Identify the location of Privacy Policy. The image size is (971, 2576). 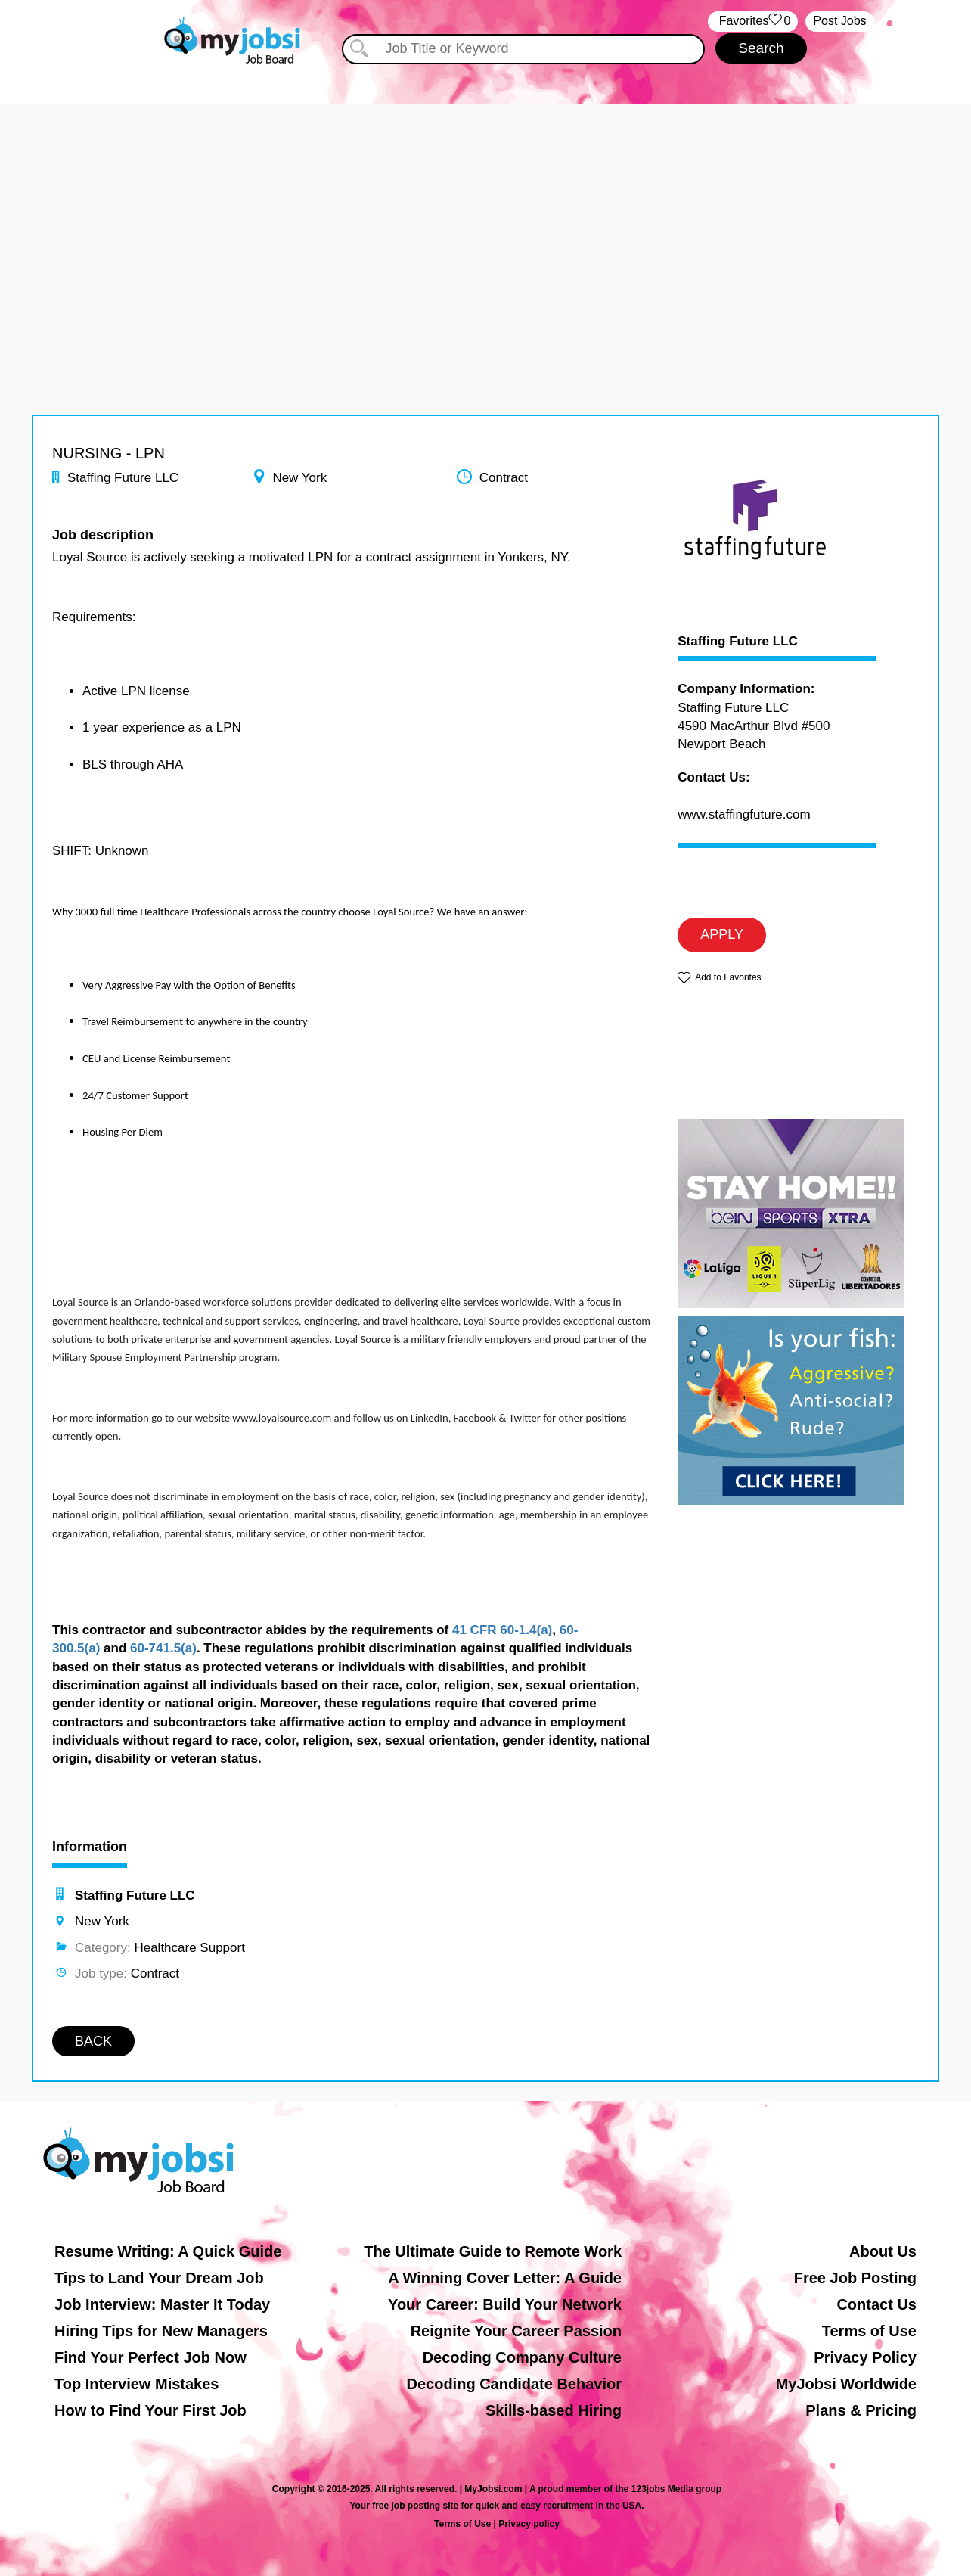
(865, 2357).